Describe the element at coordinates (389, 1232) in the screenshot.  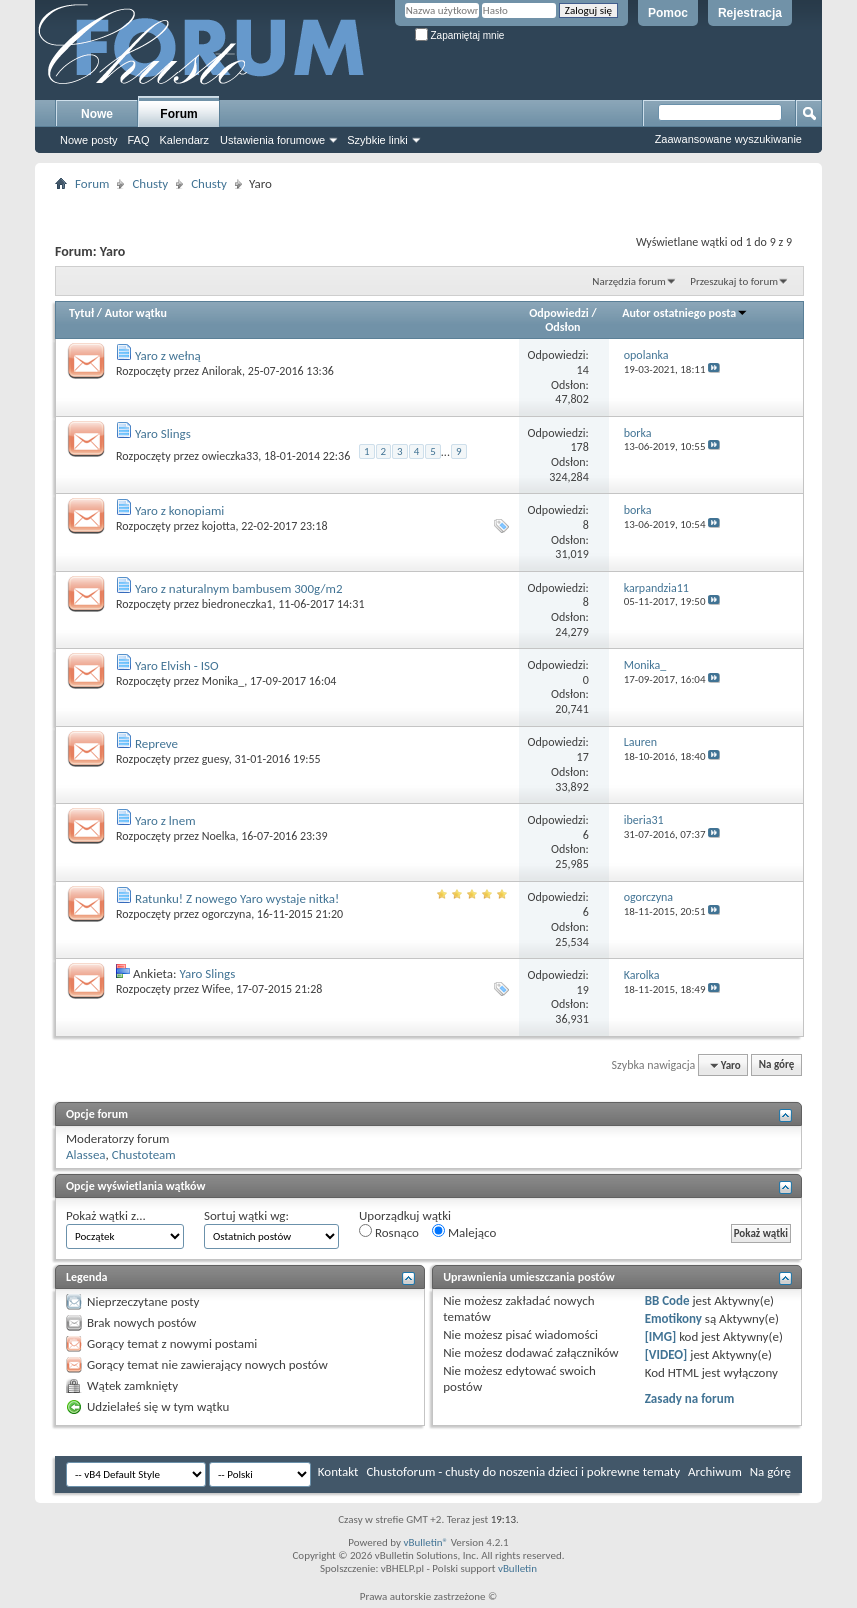
I see `Rosnąco` at that location.